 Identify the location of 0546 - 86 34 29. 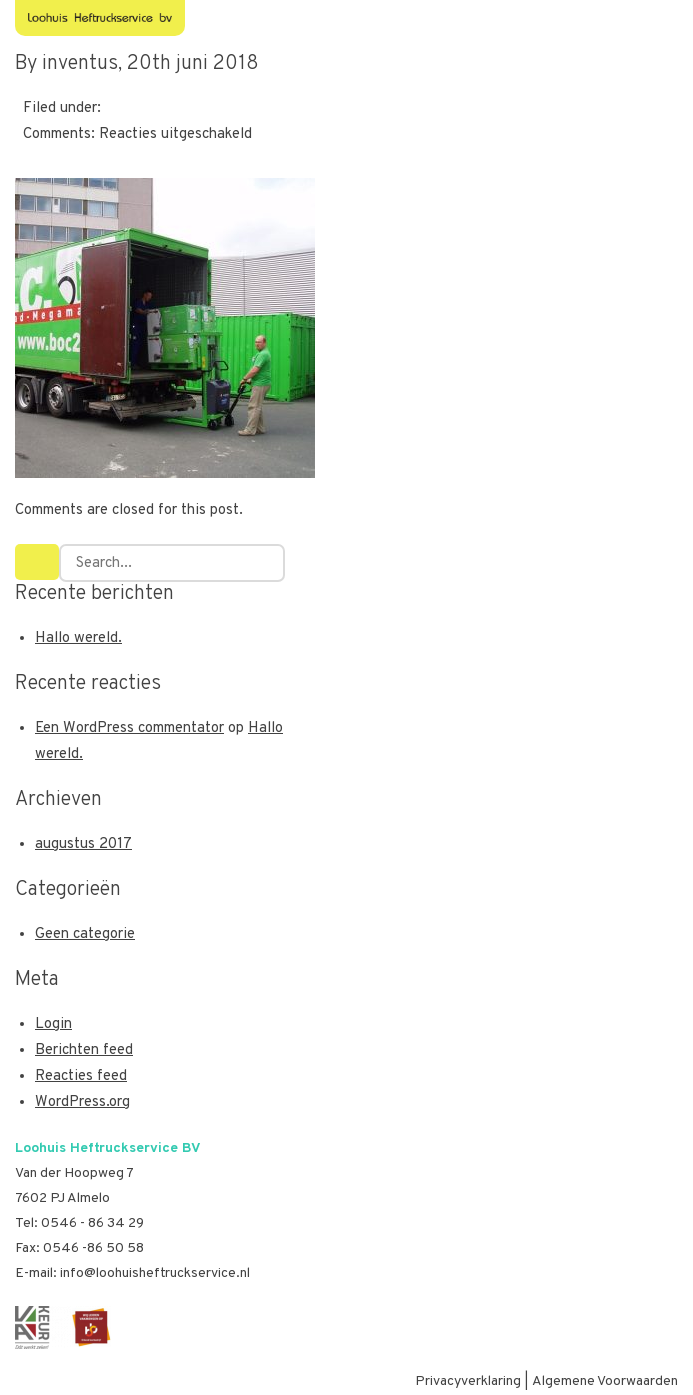
(92, 1223).